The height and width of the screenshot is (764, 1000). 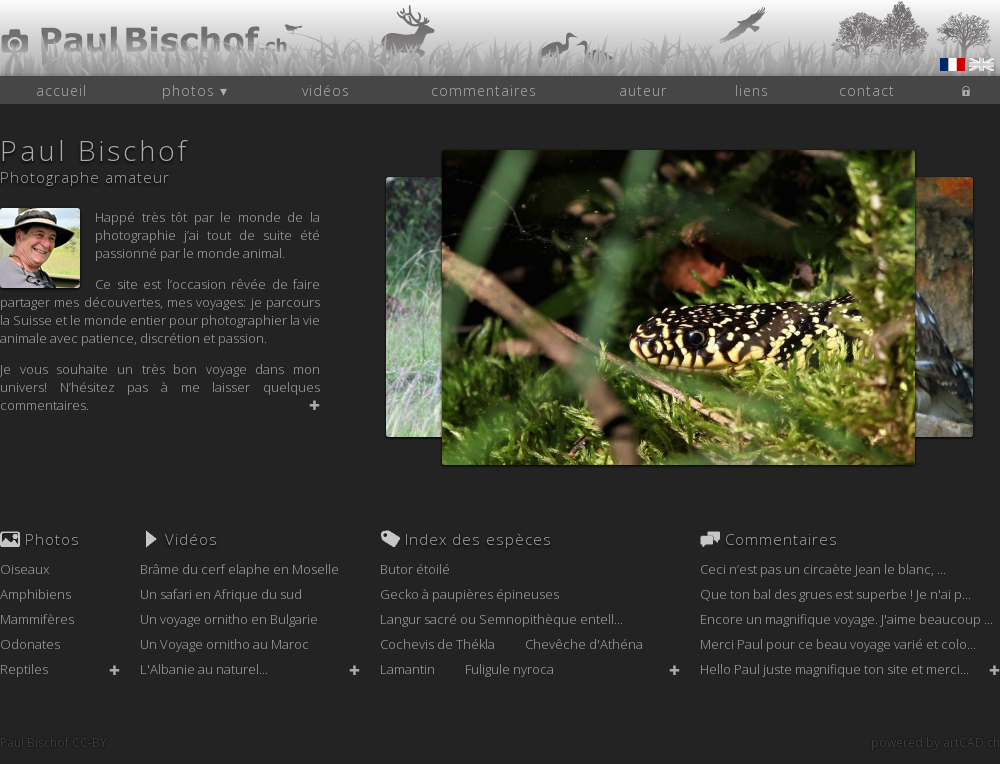 What do you see at coordinates (501, 619) in the screenshot?
I see `Langur sacré ou Semnopithèque entell...` at bounding box center [501, 619].